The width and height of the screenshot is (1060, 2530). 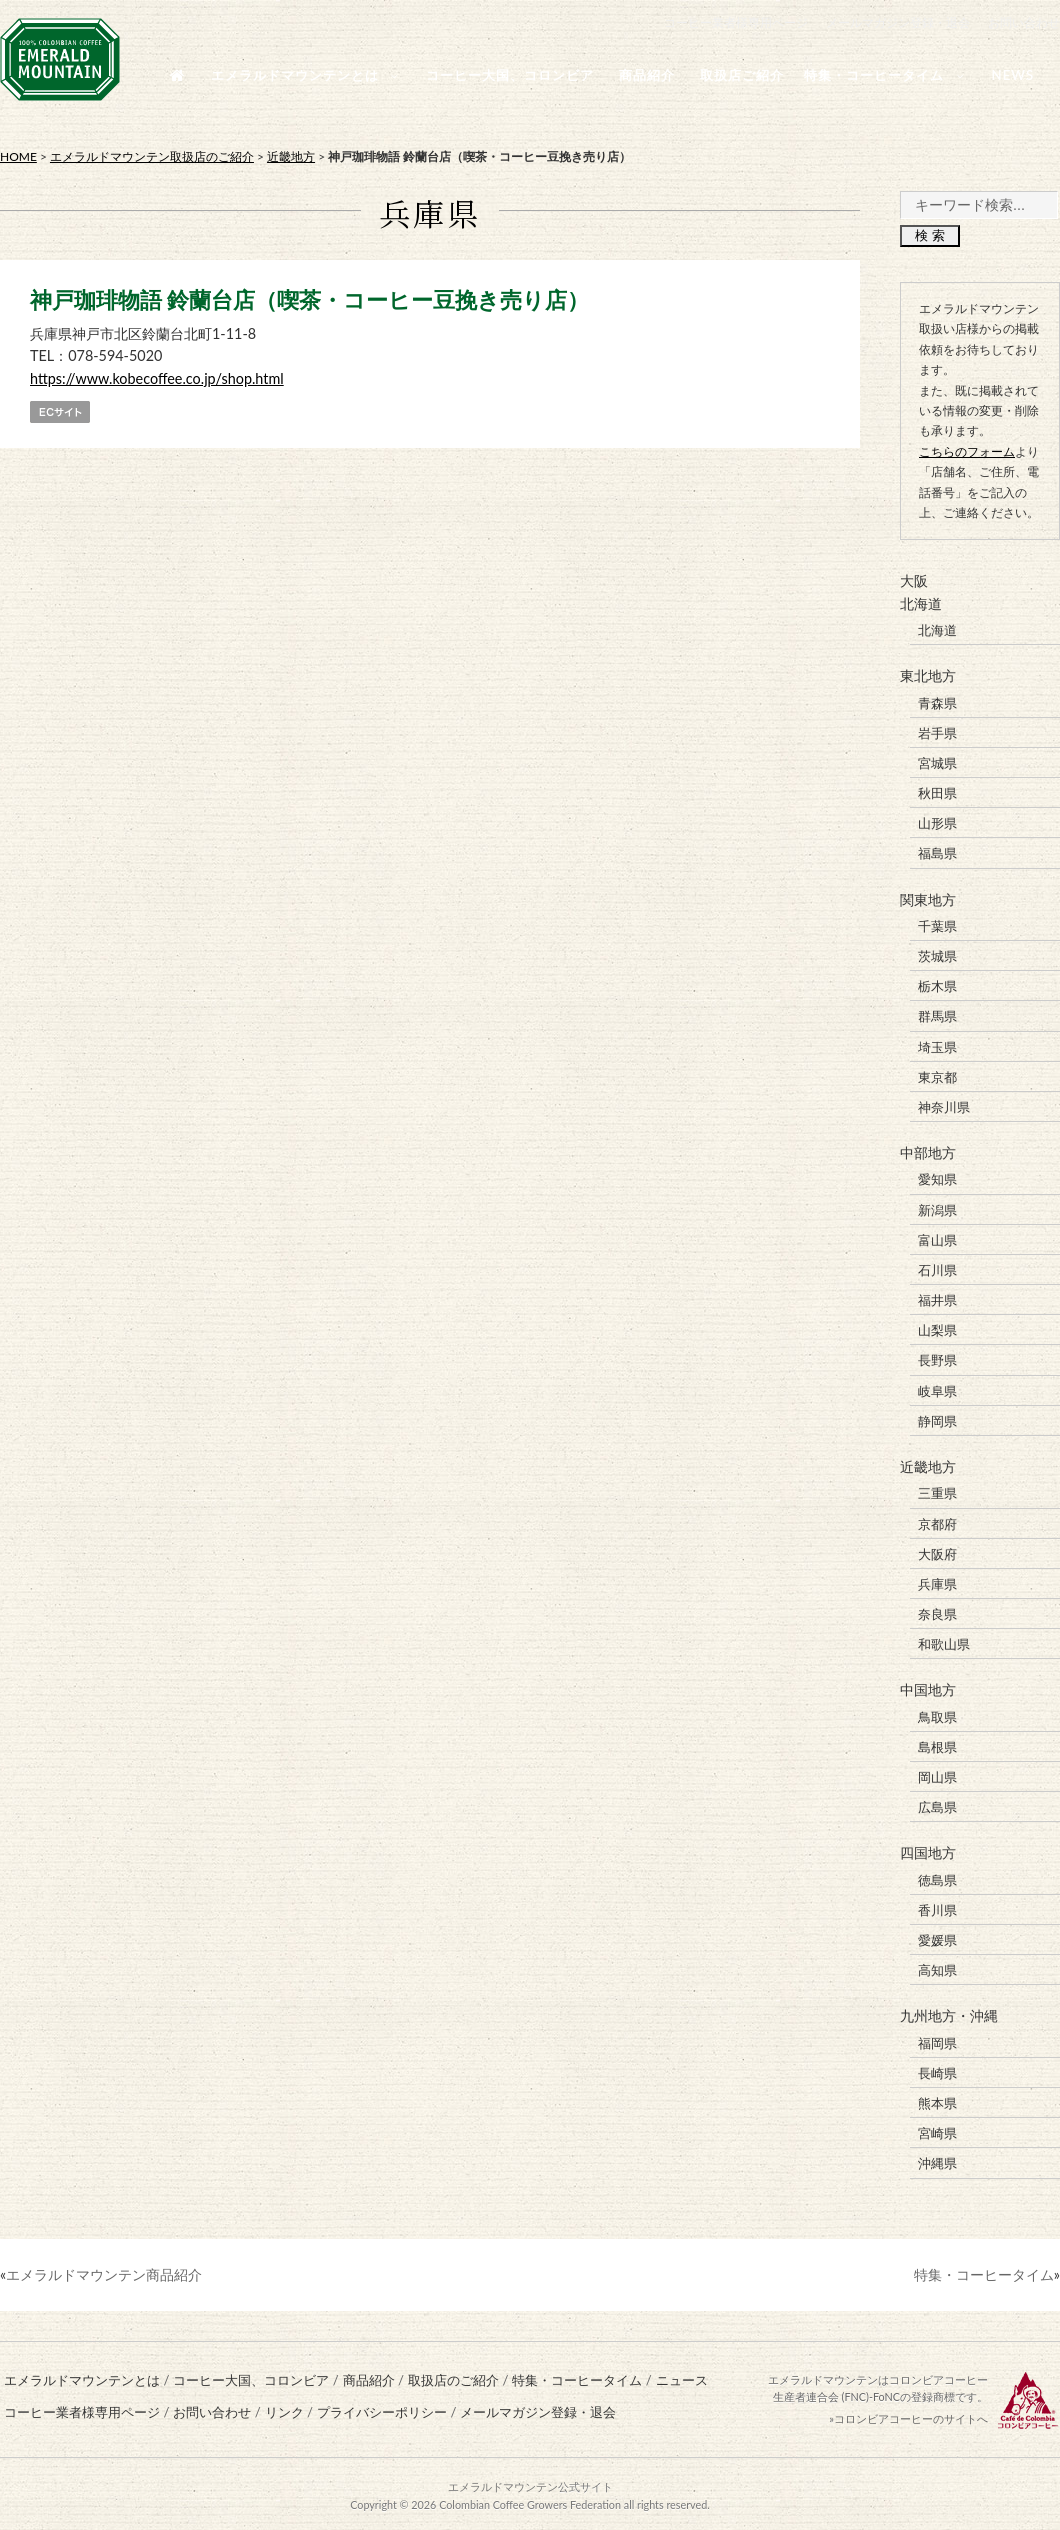 I want to click on 特集・コーヒータイム, so click(x=984, y=2269).